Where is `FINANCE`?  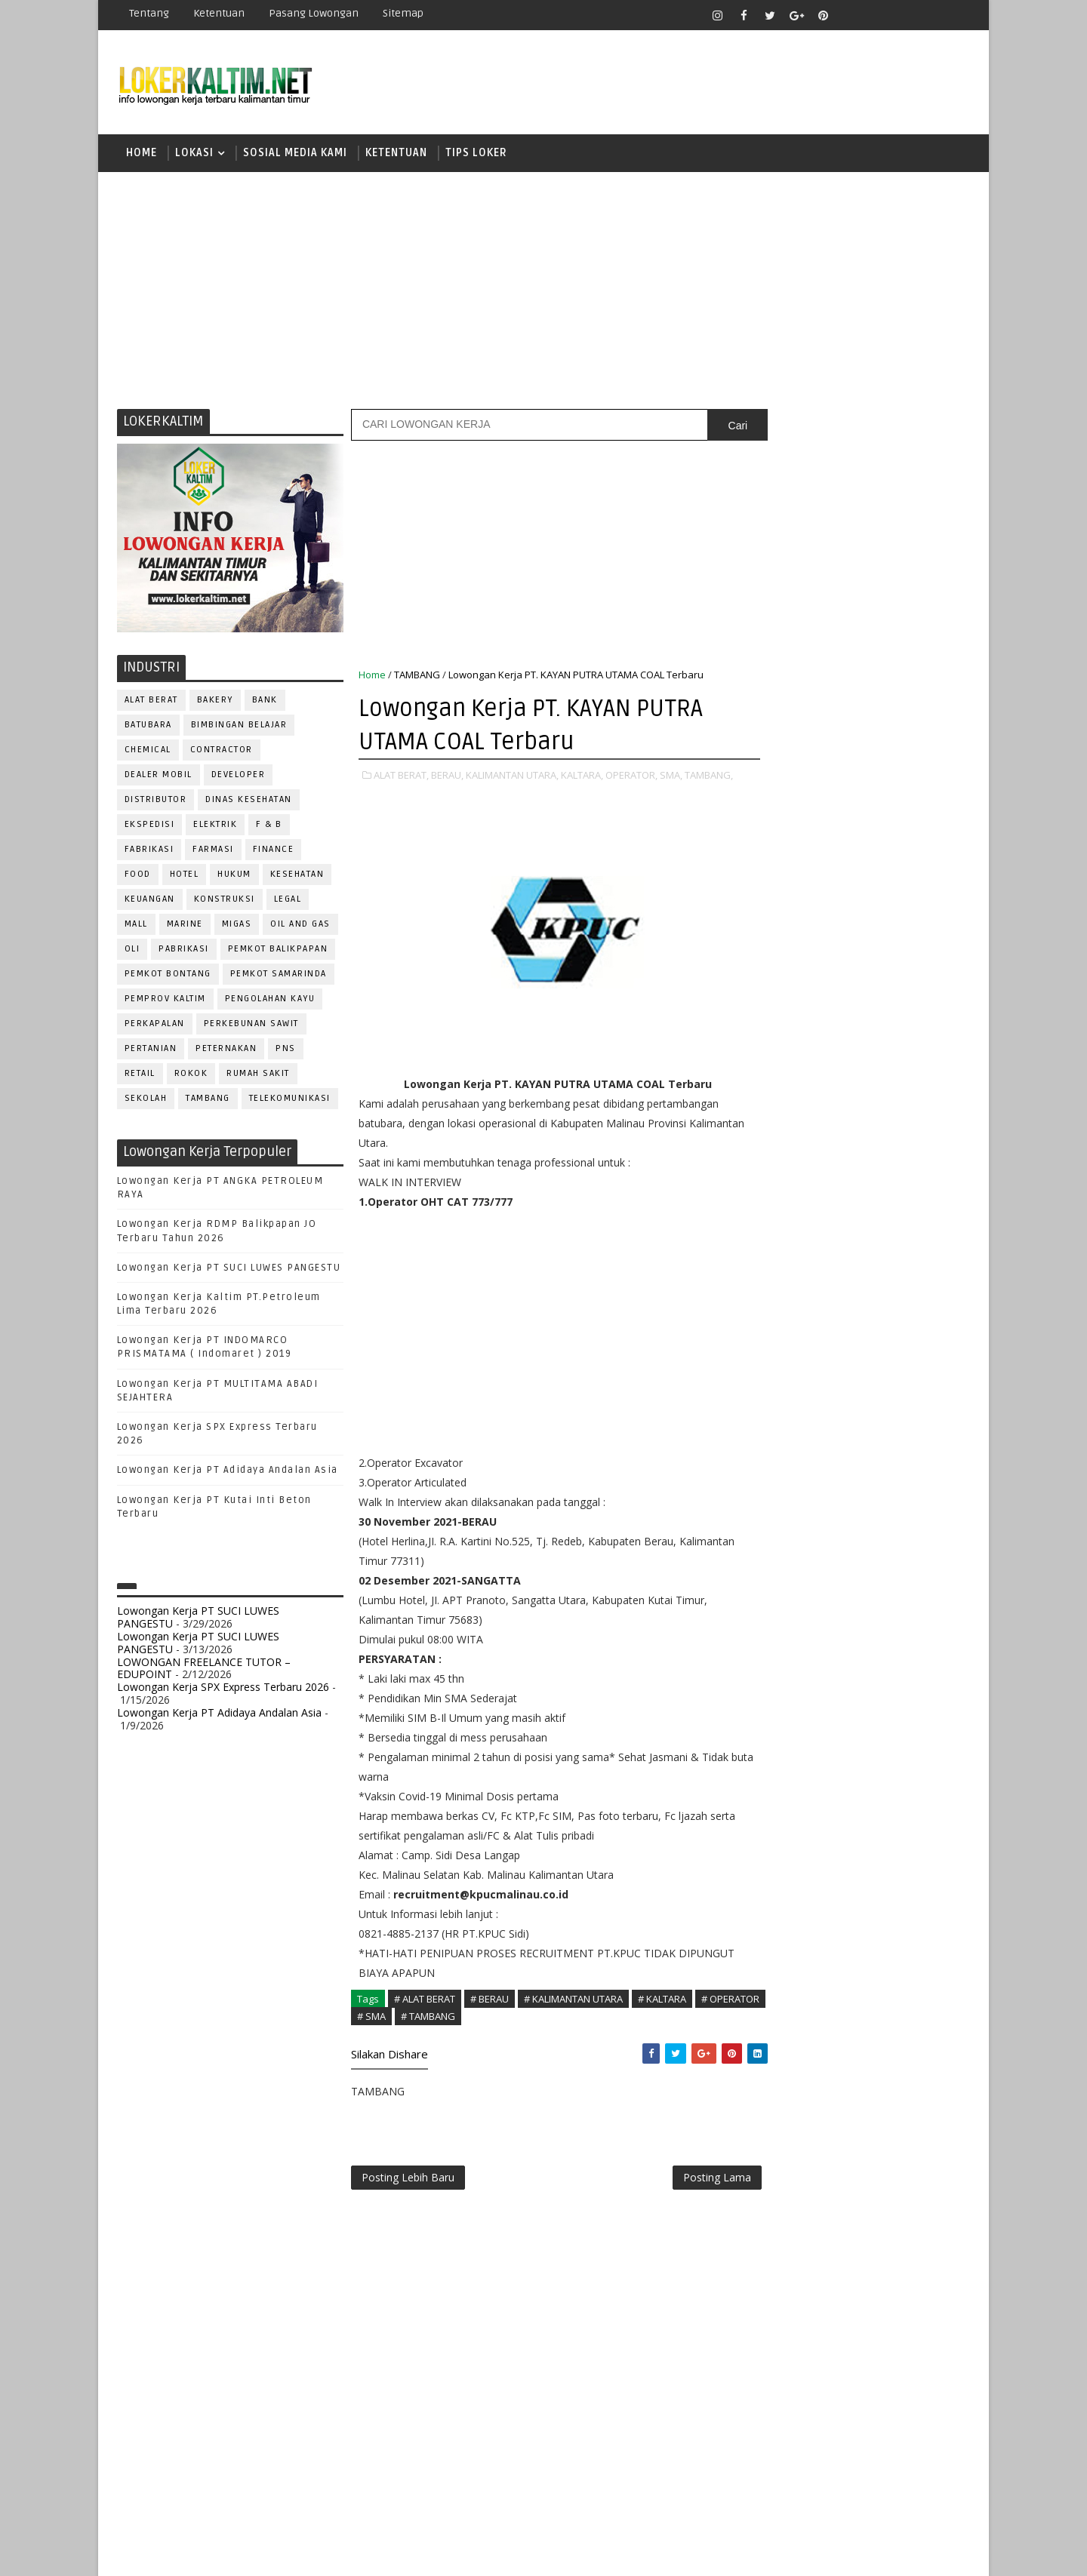
FINANCE is located at coordinates (273, 851).